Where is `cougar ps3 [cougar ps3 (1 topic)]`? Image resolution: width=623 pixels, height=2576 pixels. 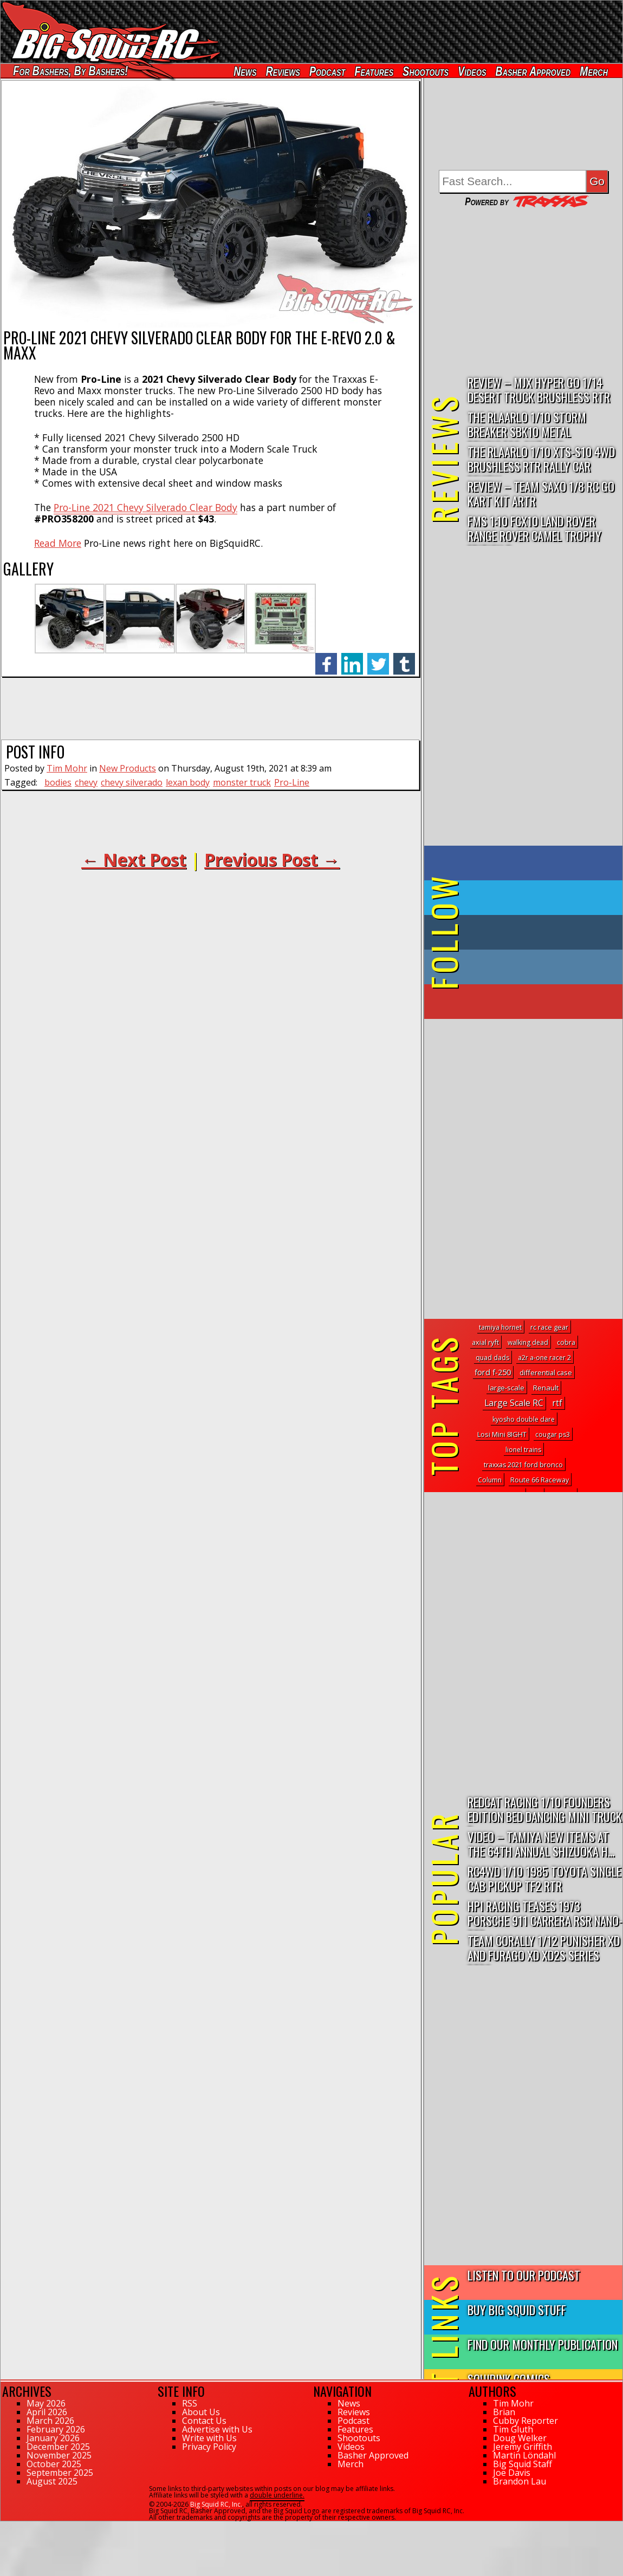 cougar ps3 [cougar ps3 (1 topic)] is located at coordinates (552, 1434).